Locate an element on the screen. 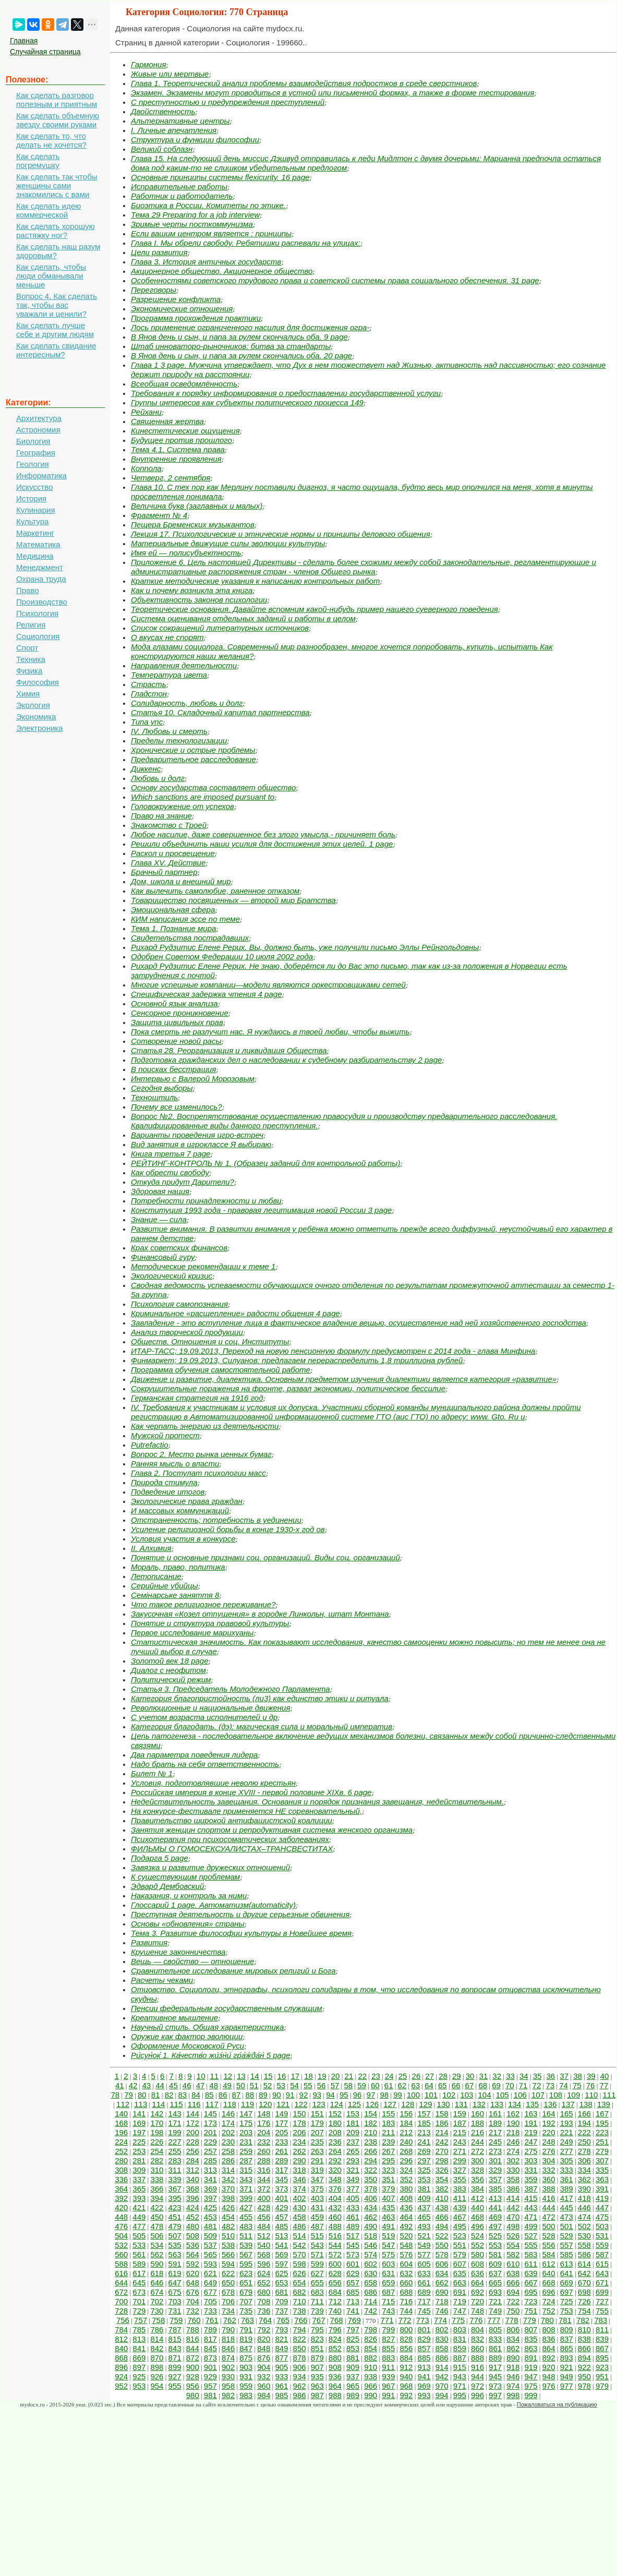 This screenshot has height=2576, width=617. Природа стимула is located at coordinates (164, 1482).